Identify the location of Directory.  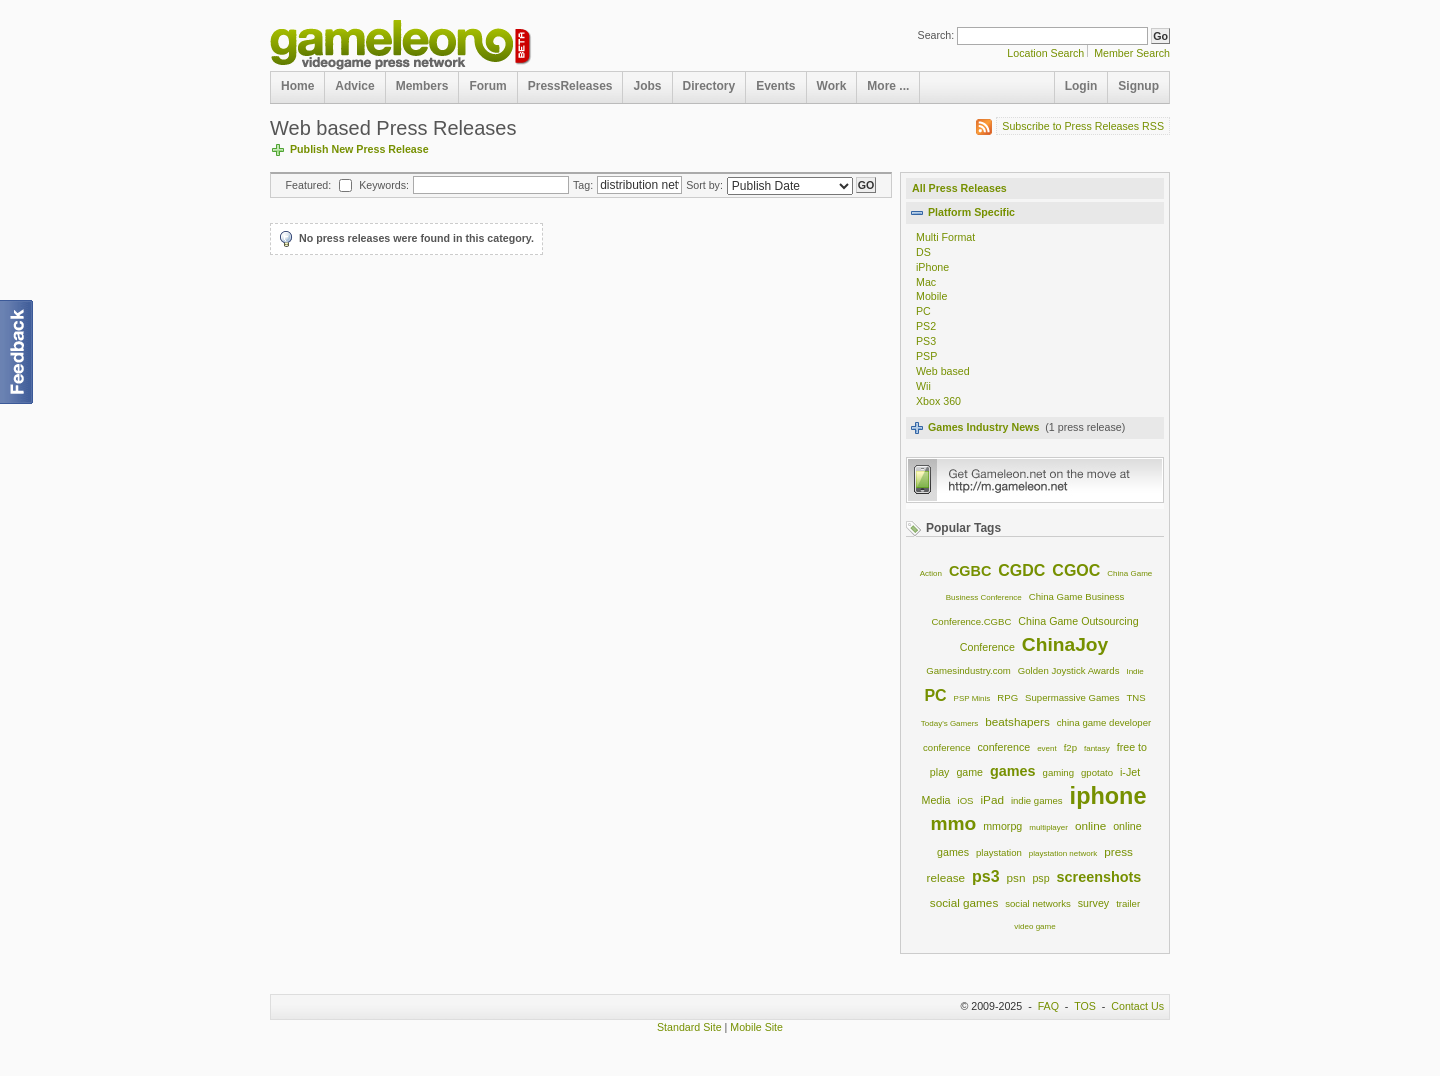
(709, 86).